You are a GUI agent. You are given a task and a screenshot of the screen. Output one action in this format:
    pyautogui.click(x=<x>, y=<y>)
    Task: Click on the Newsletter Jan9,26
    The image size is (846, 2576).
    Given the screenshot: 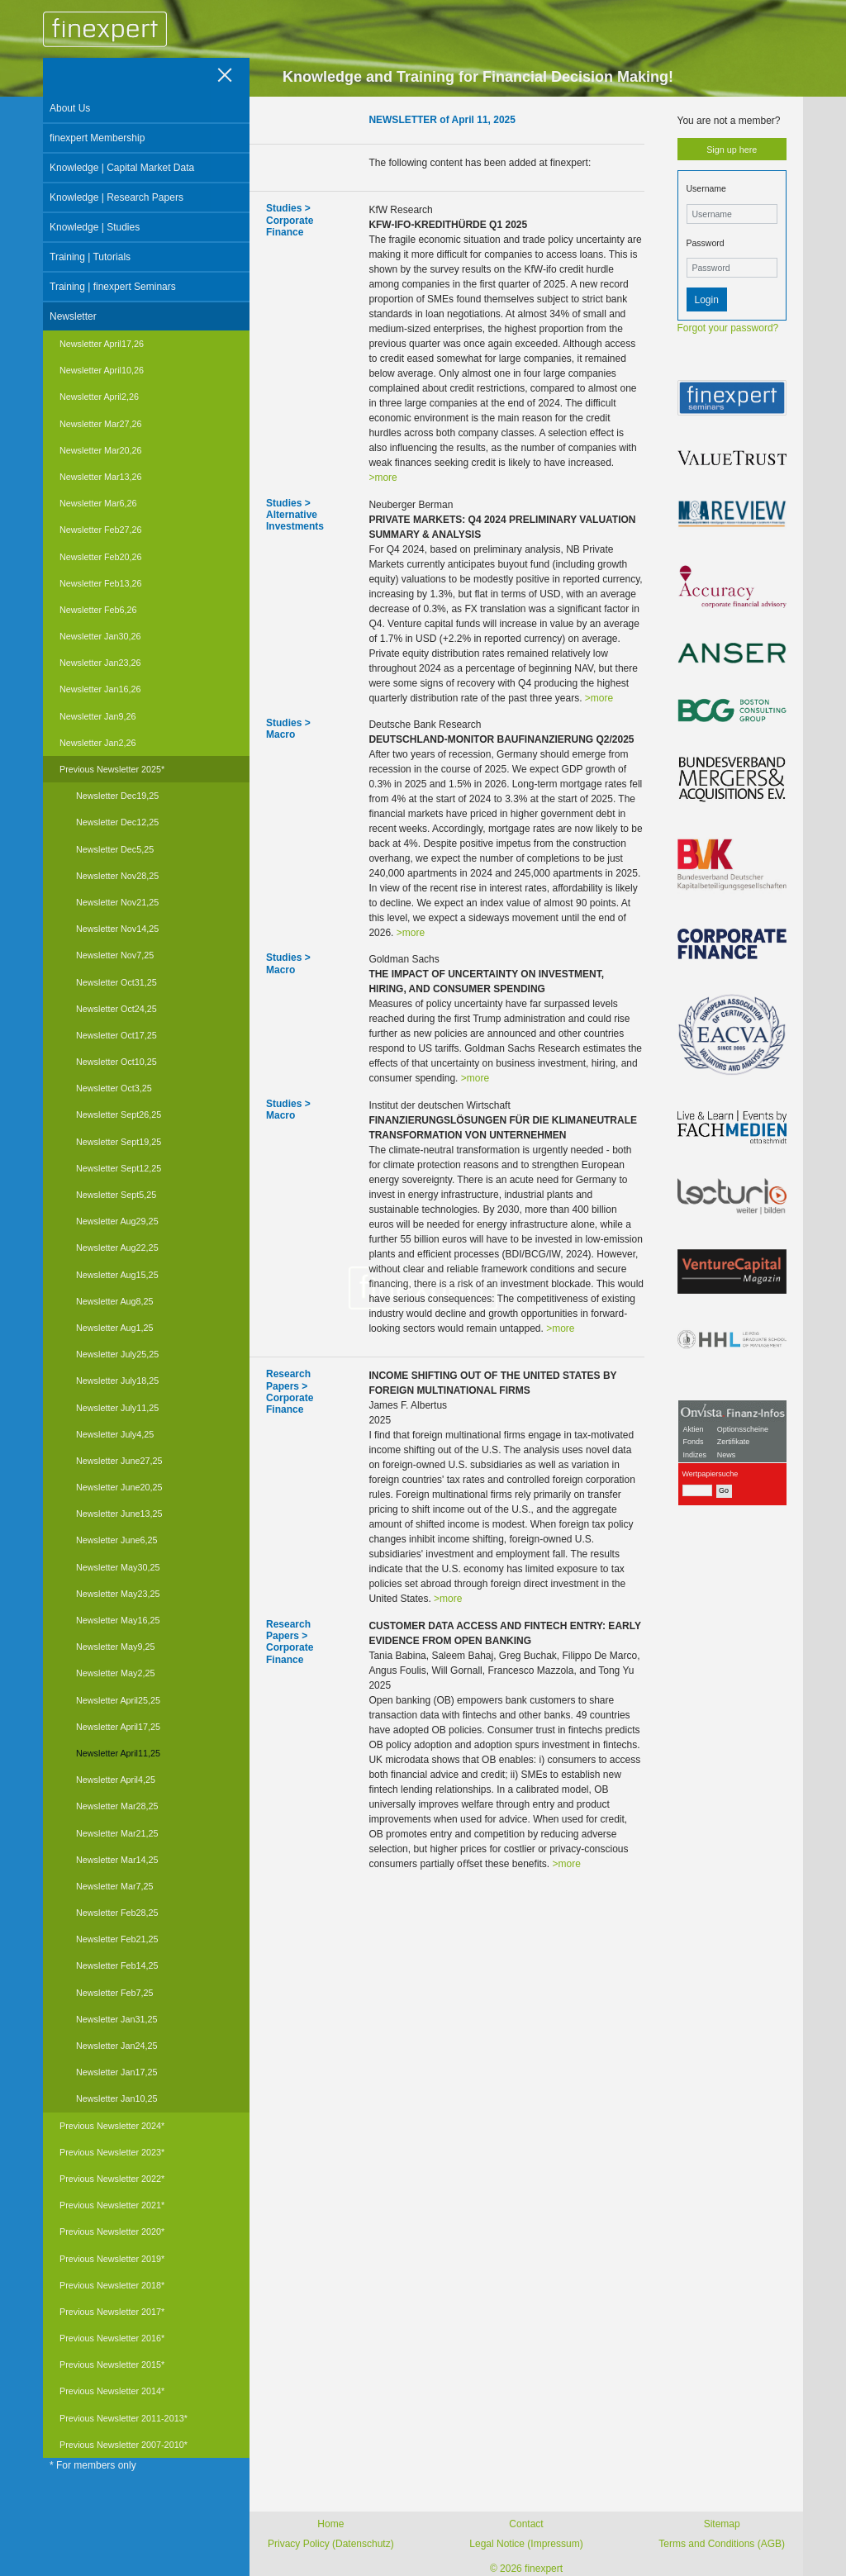 What is the action you would take?
    pyautogui.click(x=97, y=716)
    